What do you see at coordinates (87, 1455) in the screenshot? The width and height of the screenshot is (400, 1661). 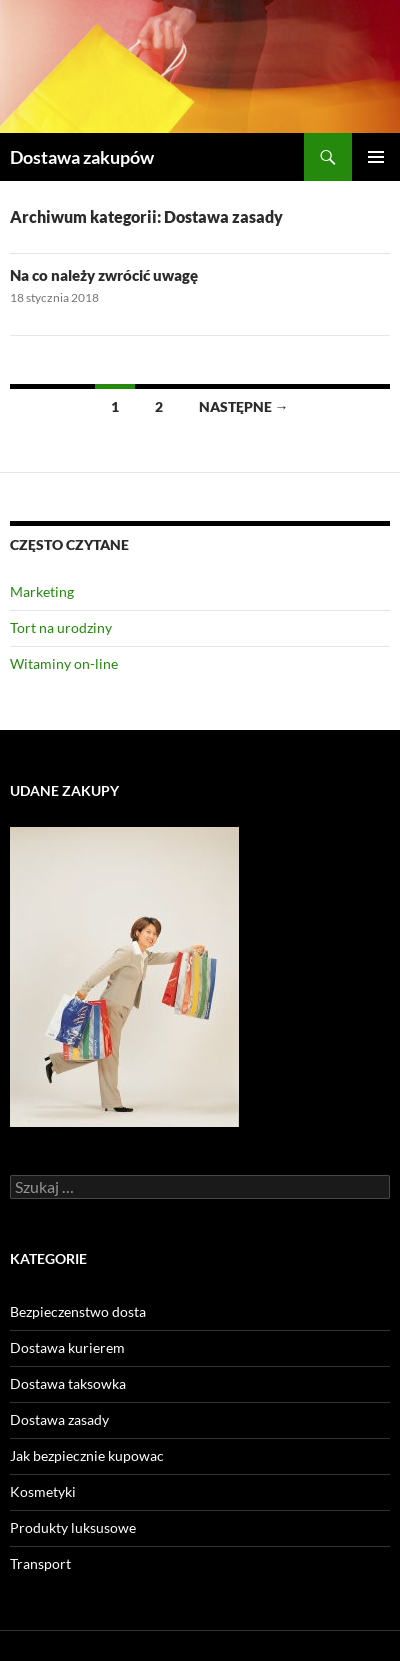 I see `Jak bezpiecznie kupowac` at bounding box center [87, 1455].